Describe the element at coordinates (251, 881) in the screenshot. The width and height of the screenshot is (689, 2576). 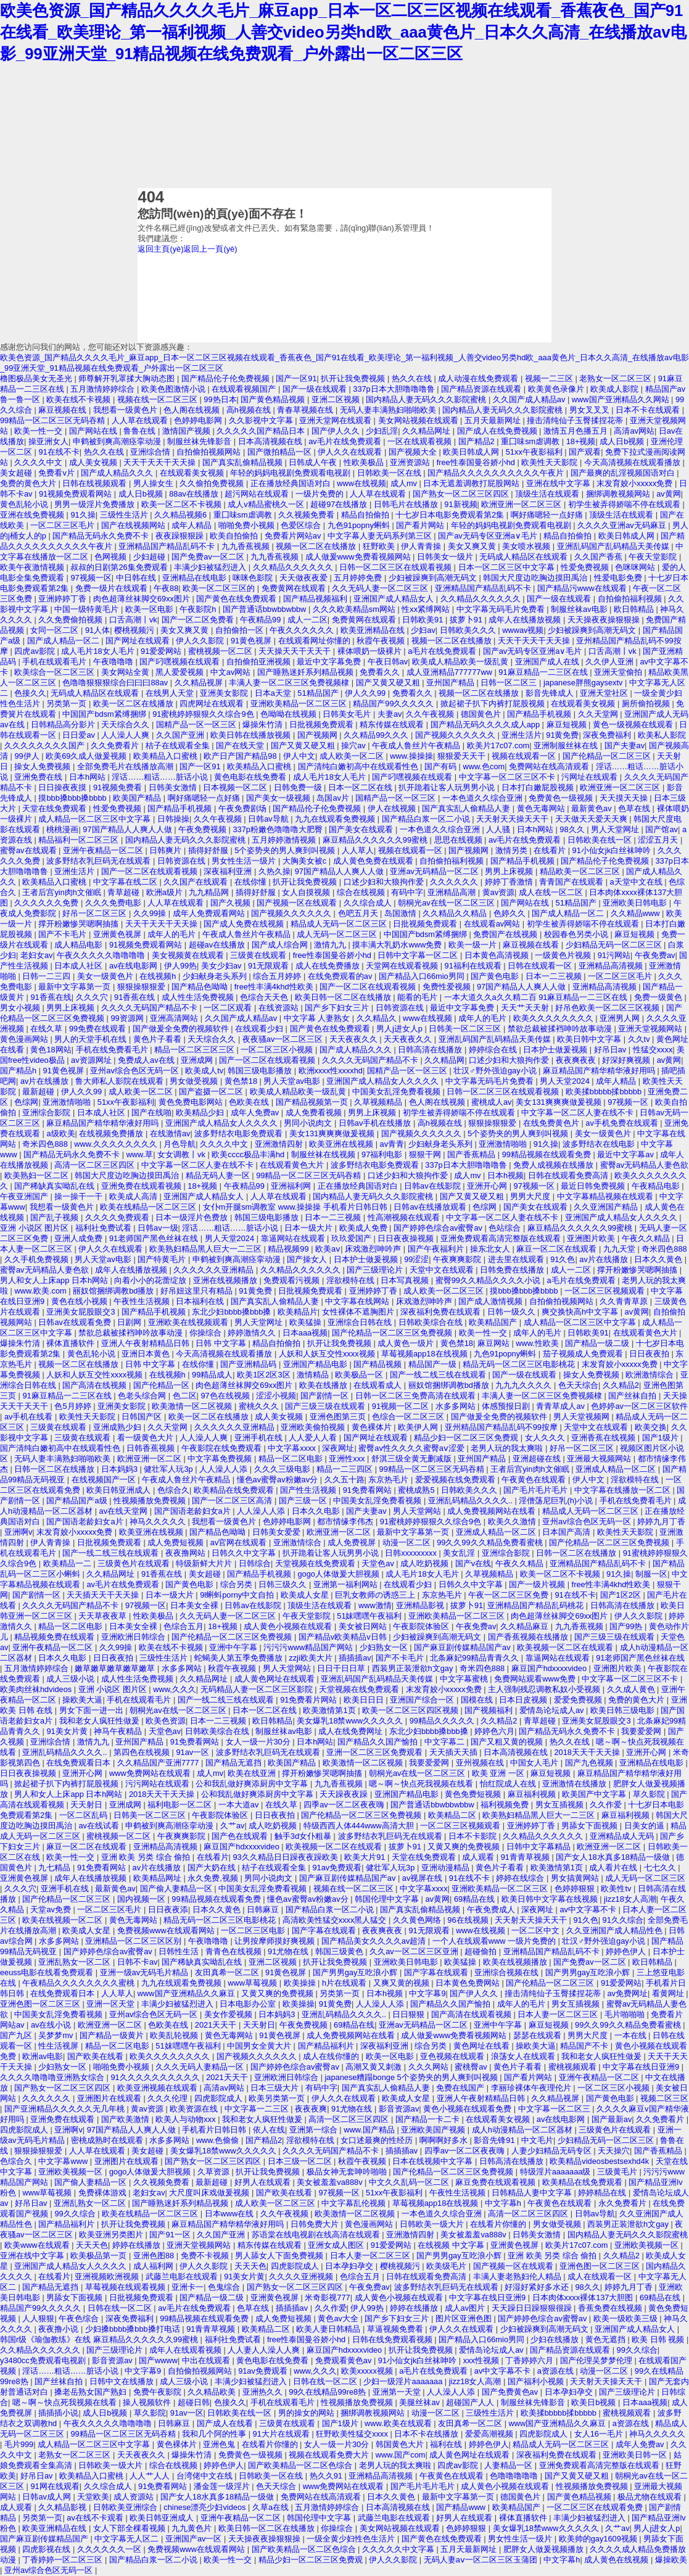
I see `在线你懂` at that location.